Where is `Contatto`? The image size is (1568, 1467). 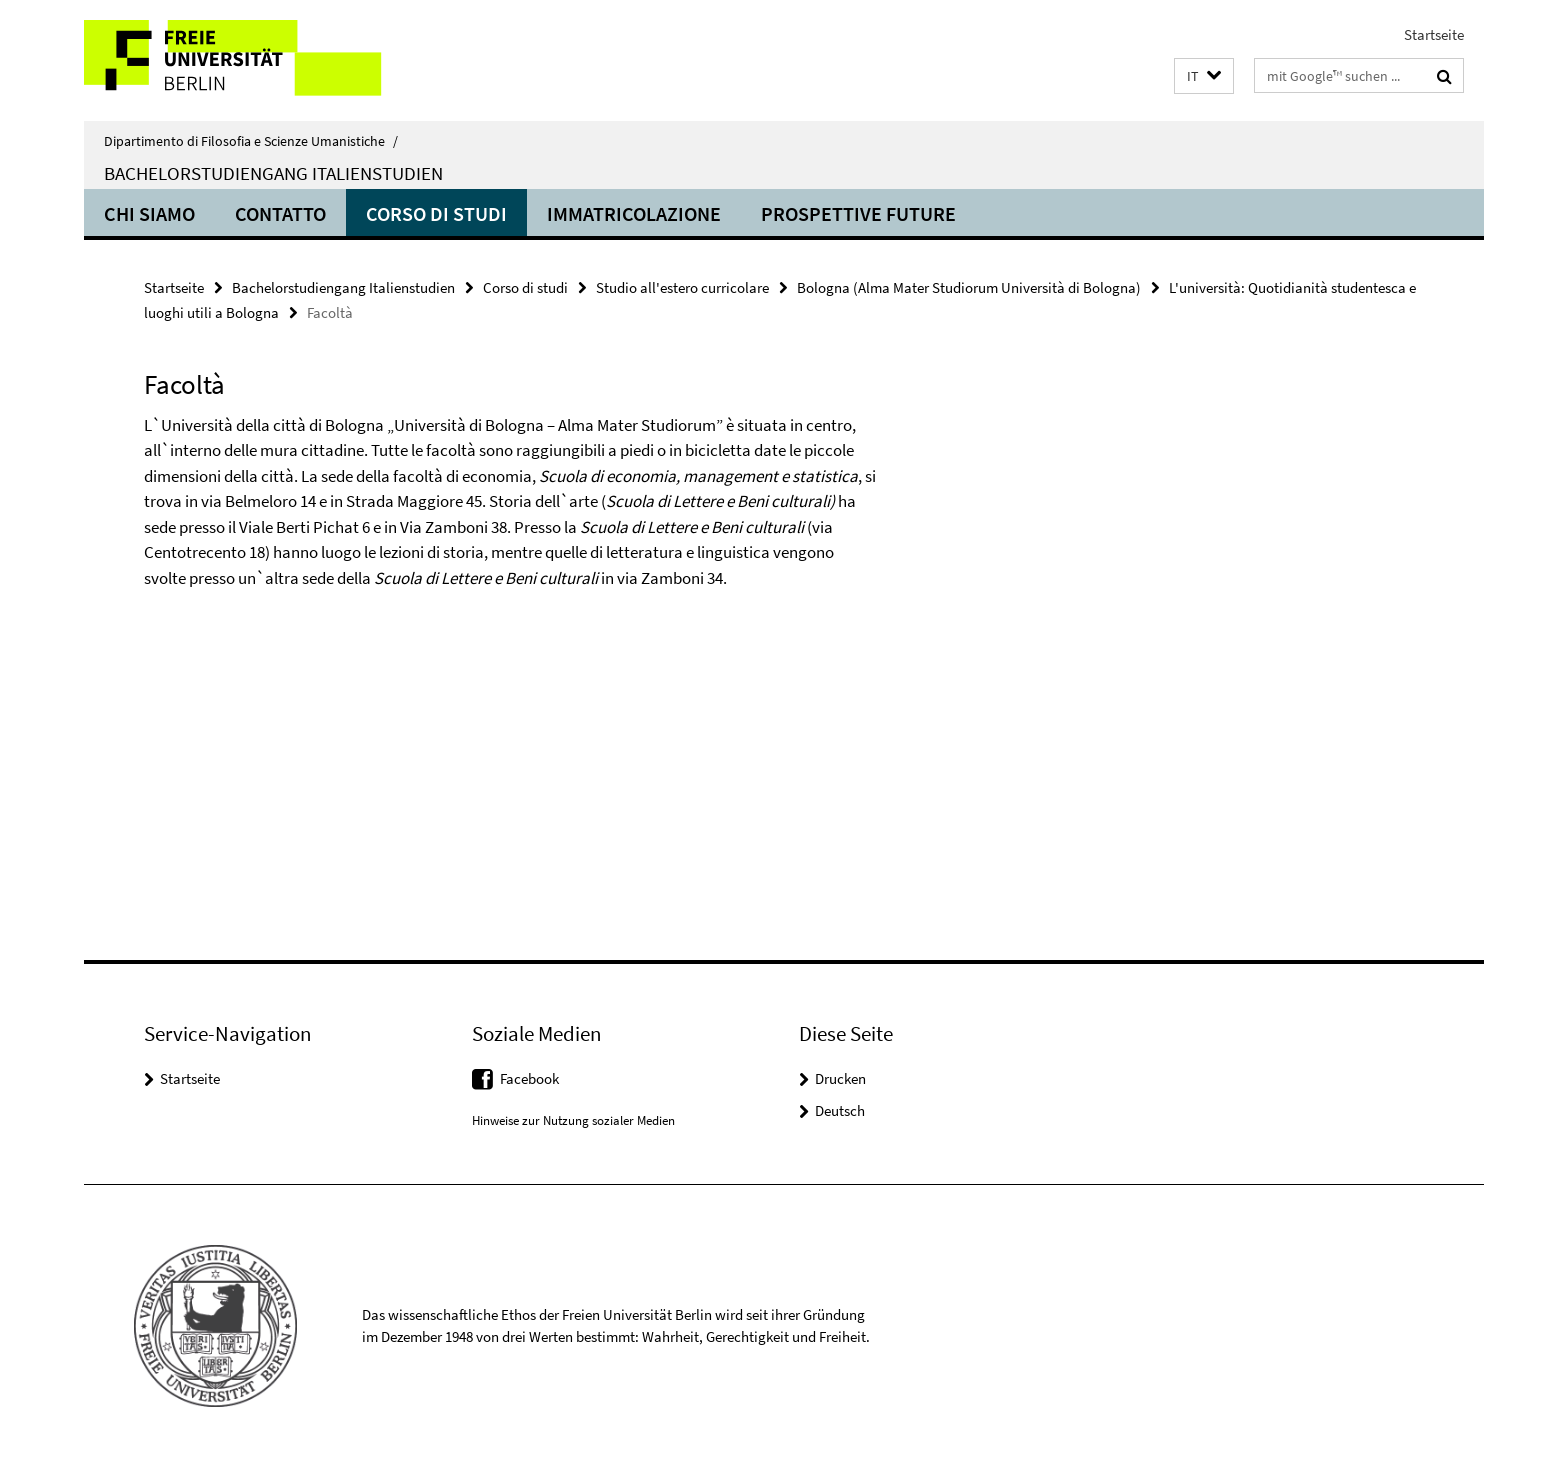
Contatto is located at coordinates (280, 213).